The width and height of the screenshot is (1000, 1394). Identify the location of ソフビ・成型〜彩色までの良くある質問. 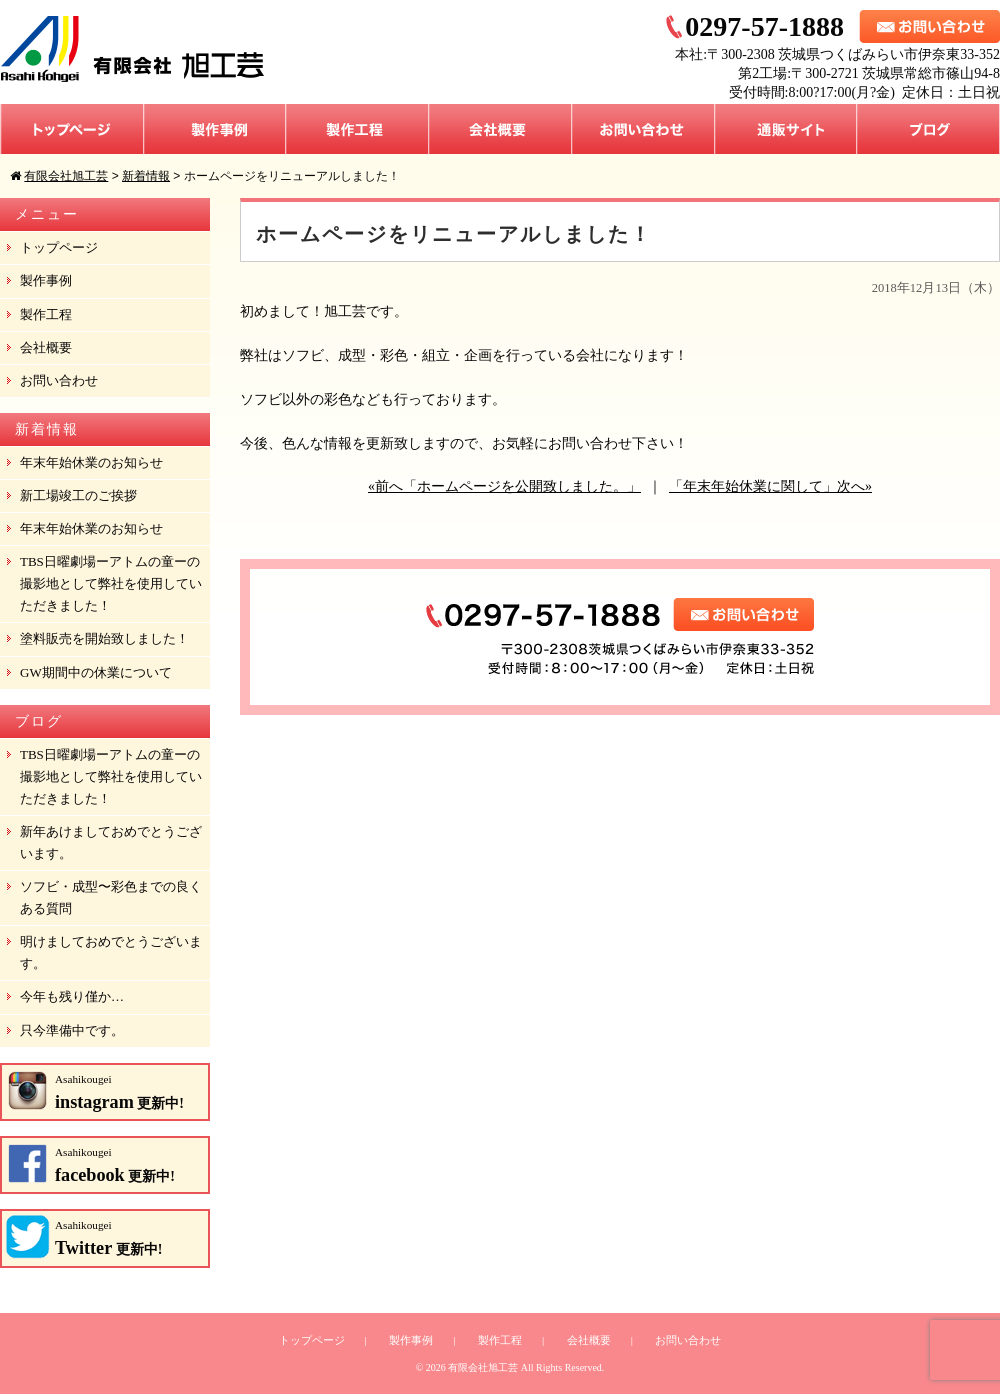
(111, 897).